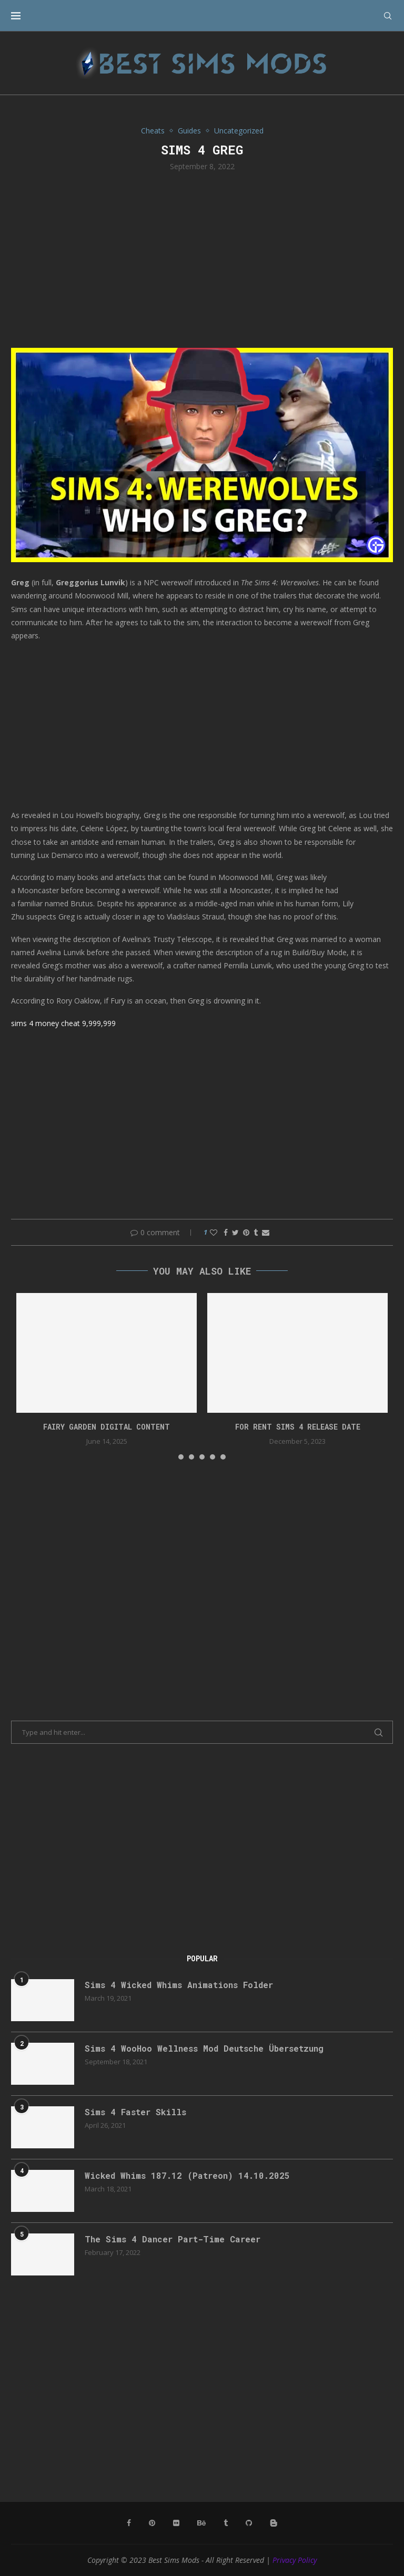 The image size is (404, 2576). I want to click on [Flickr], so click(176, 2523).